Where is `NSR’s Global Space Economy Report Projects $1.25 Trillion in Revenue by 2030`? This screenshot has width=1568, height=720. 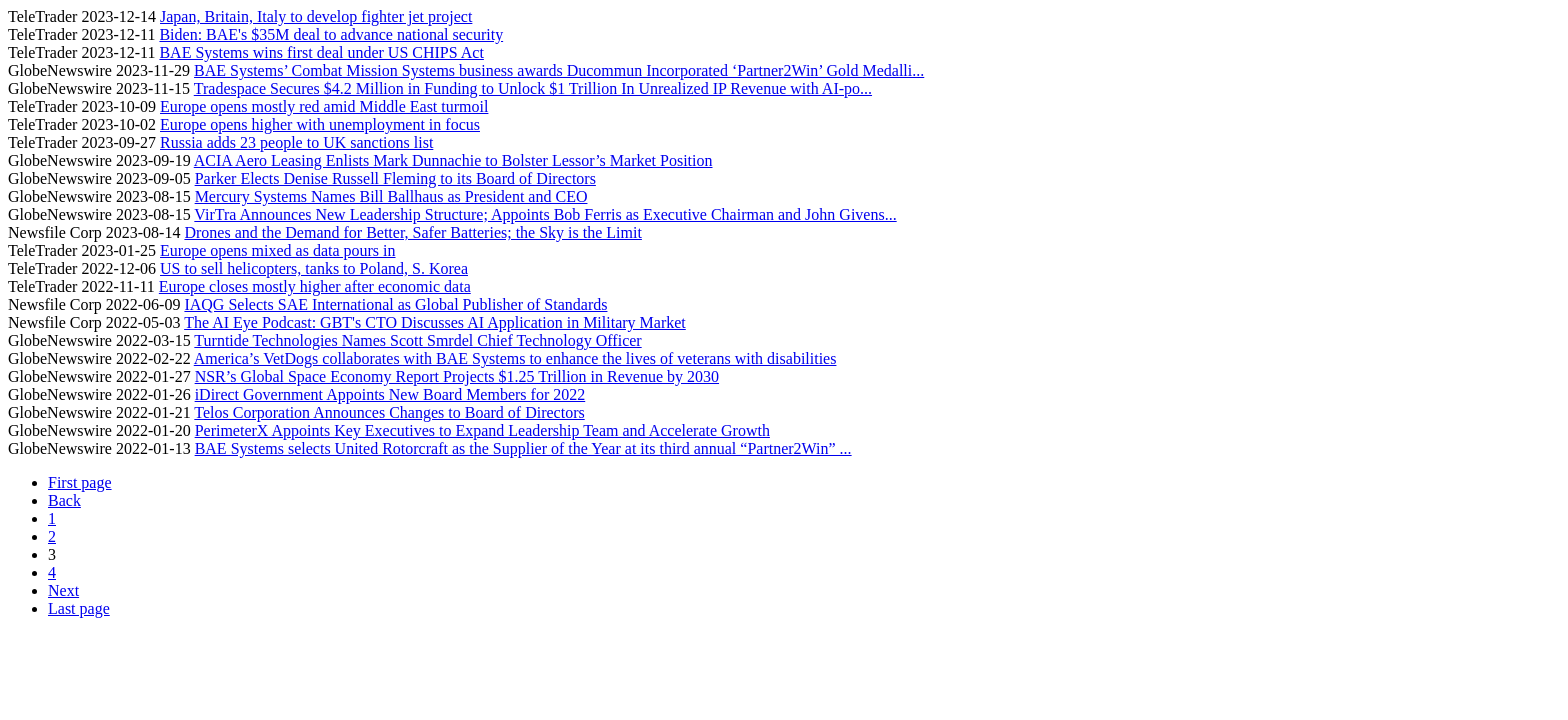
NSR’s Global Space Economy Report Projects $1.25 Trillion in Revenue by 2030 is located at coordinates (457, 376).